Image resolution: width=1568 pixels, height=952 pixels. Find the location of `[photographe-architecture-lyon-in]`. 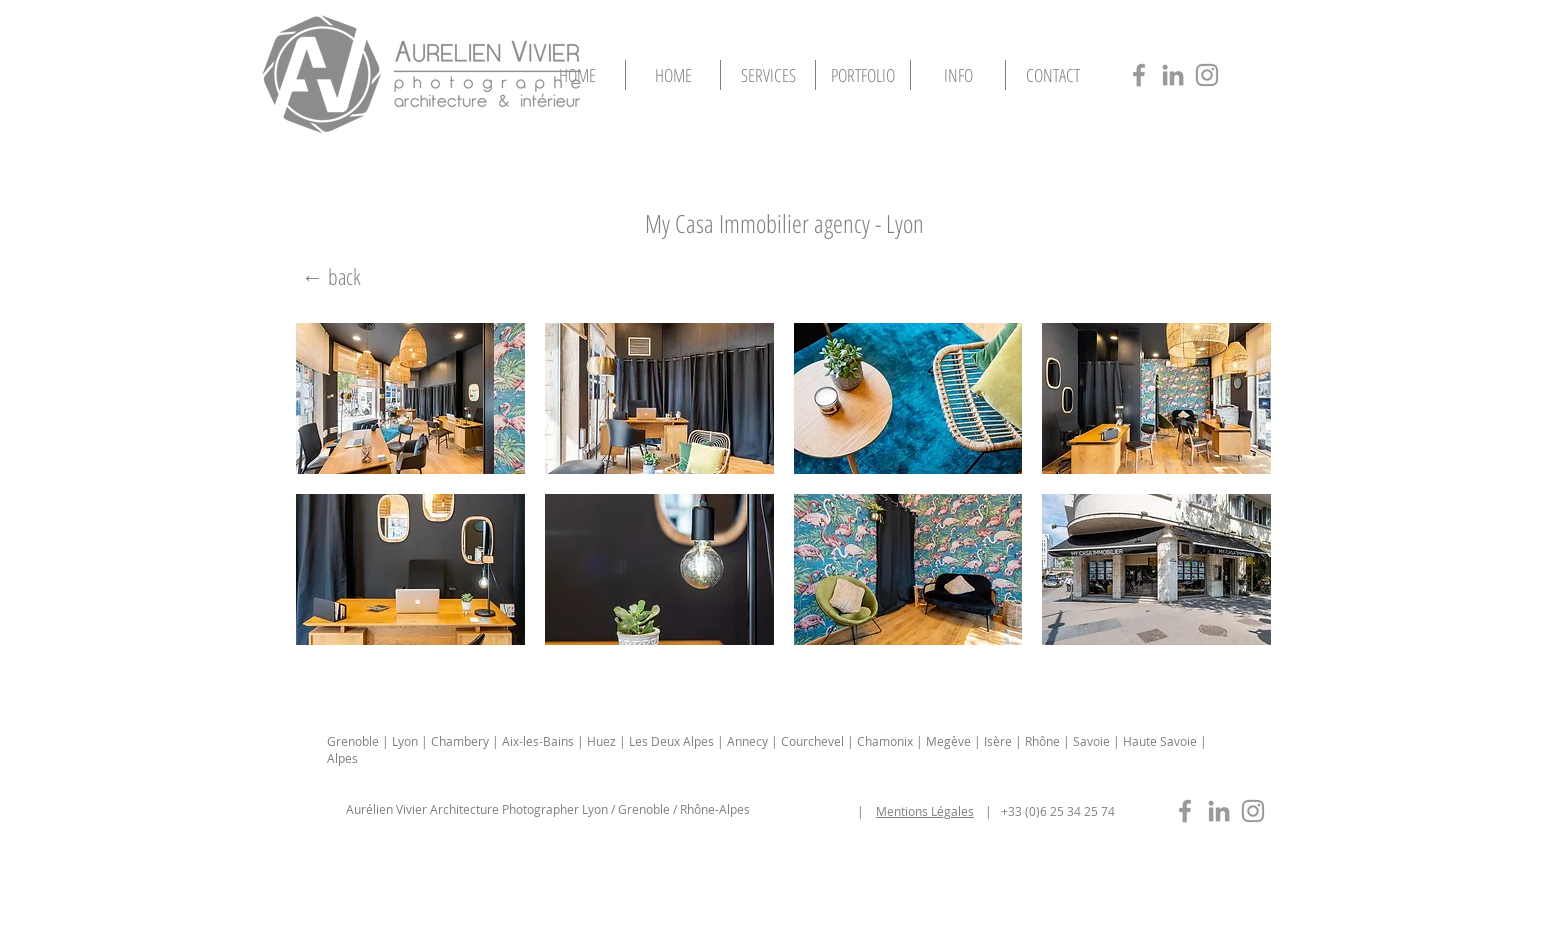

[photographe-architecture-lyon-in] is located at coordinates (1173, 75).